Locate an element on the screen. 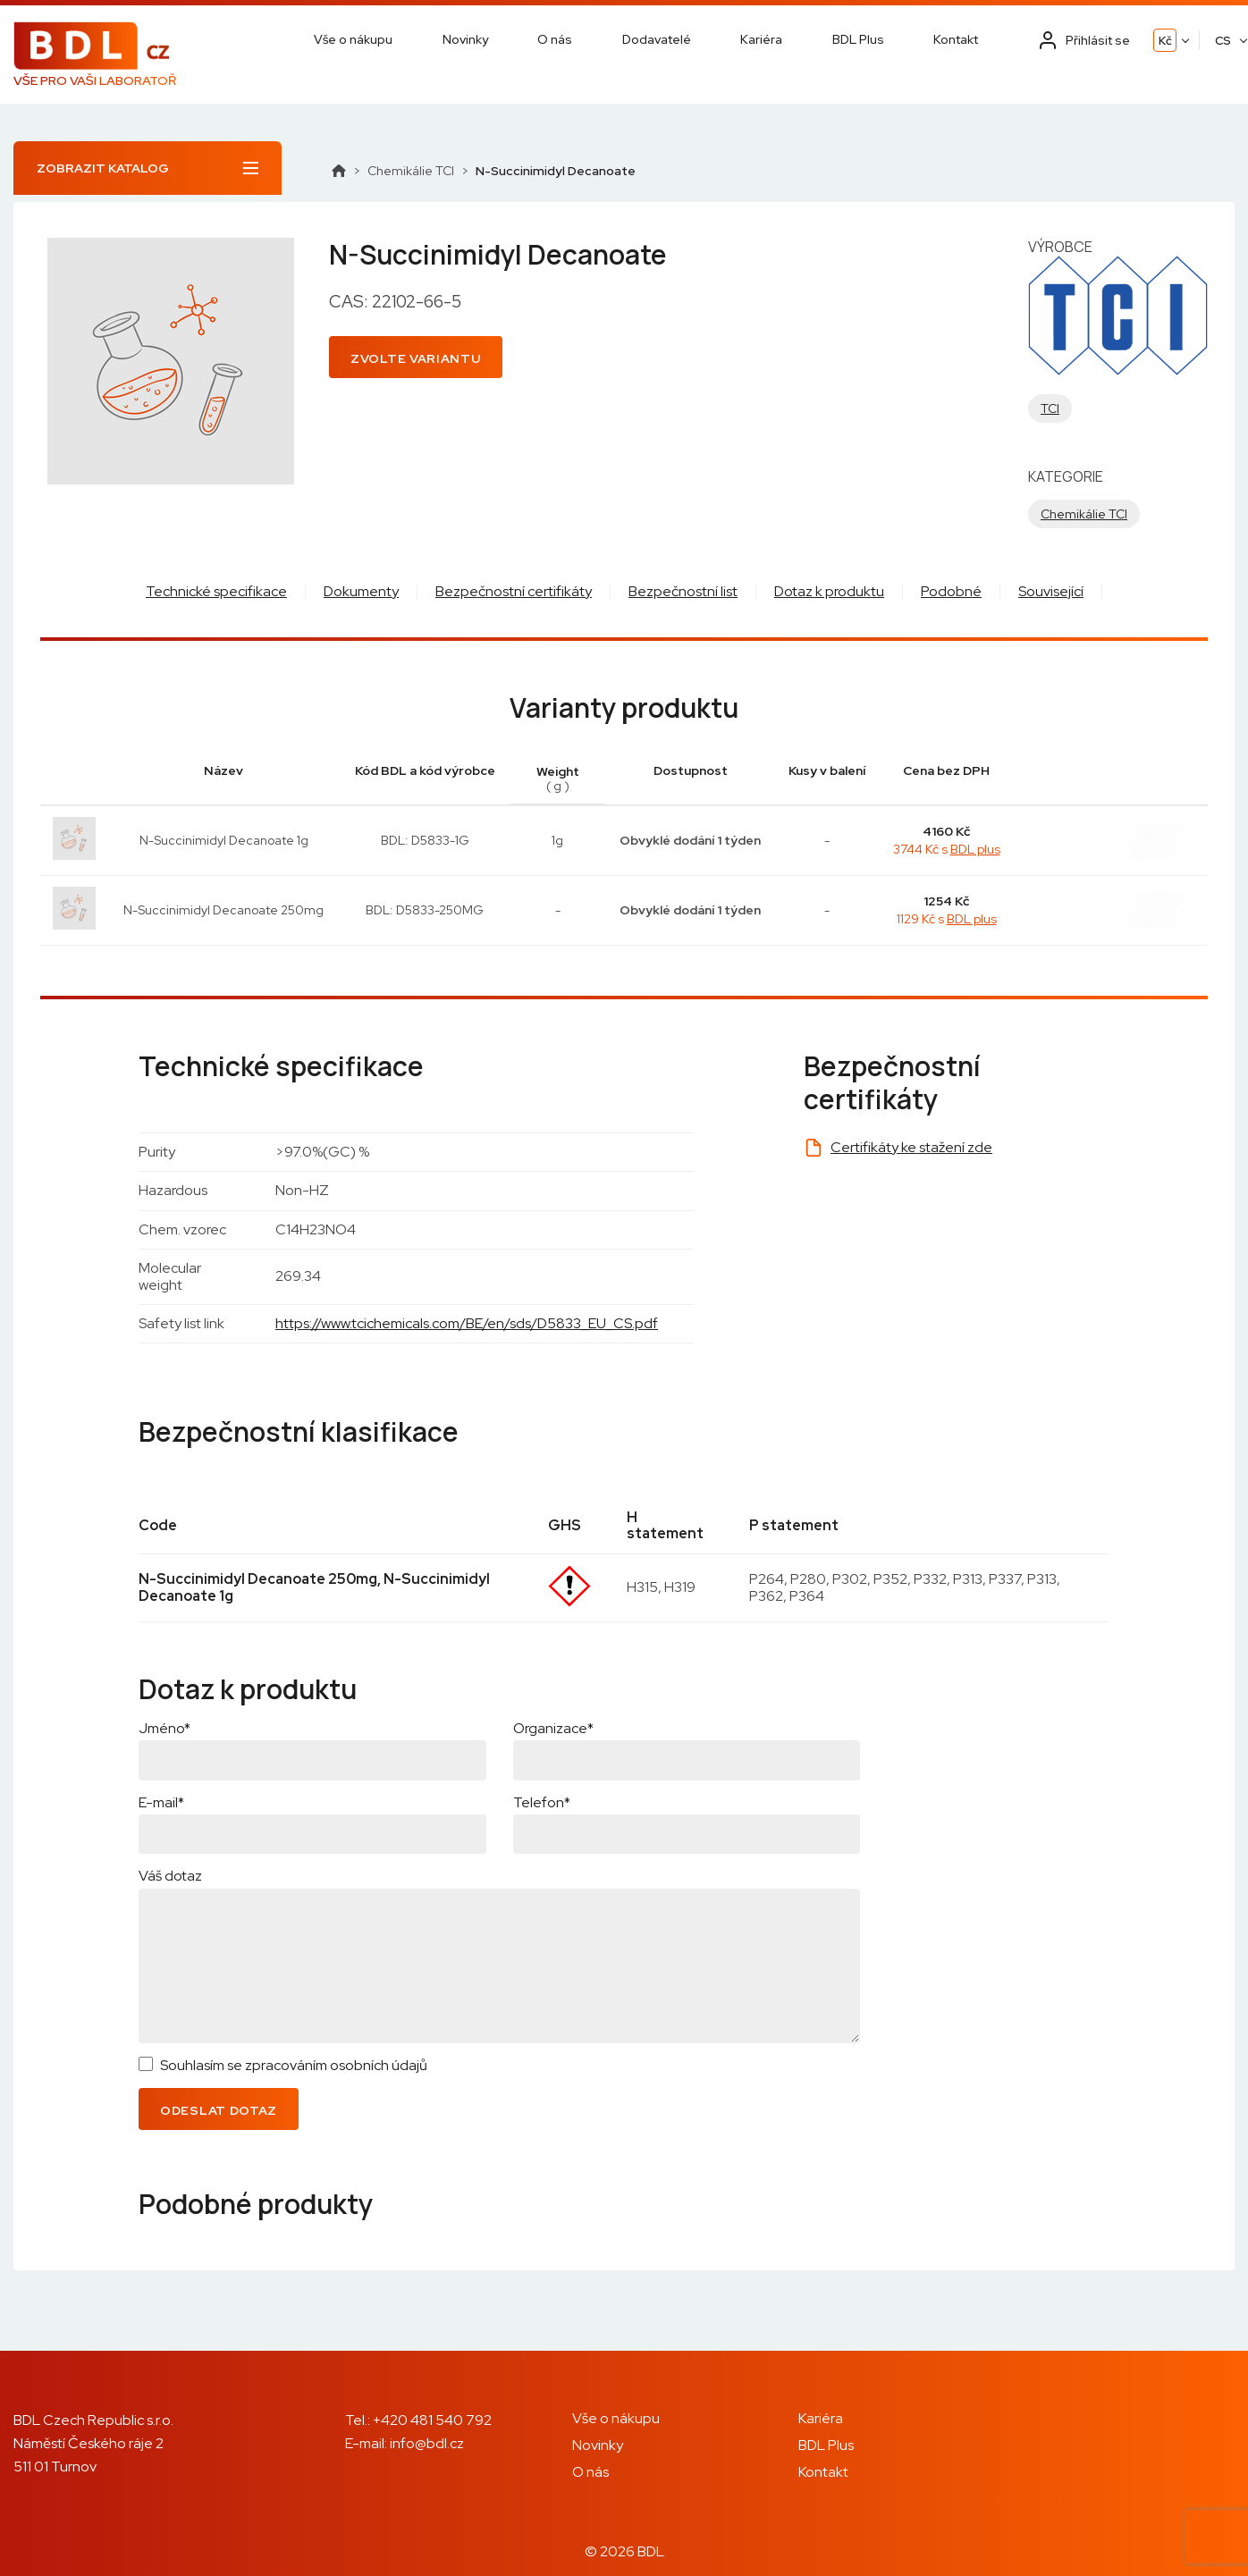  CS is located at coordinates (1223, 40).